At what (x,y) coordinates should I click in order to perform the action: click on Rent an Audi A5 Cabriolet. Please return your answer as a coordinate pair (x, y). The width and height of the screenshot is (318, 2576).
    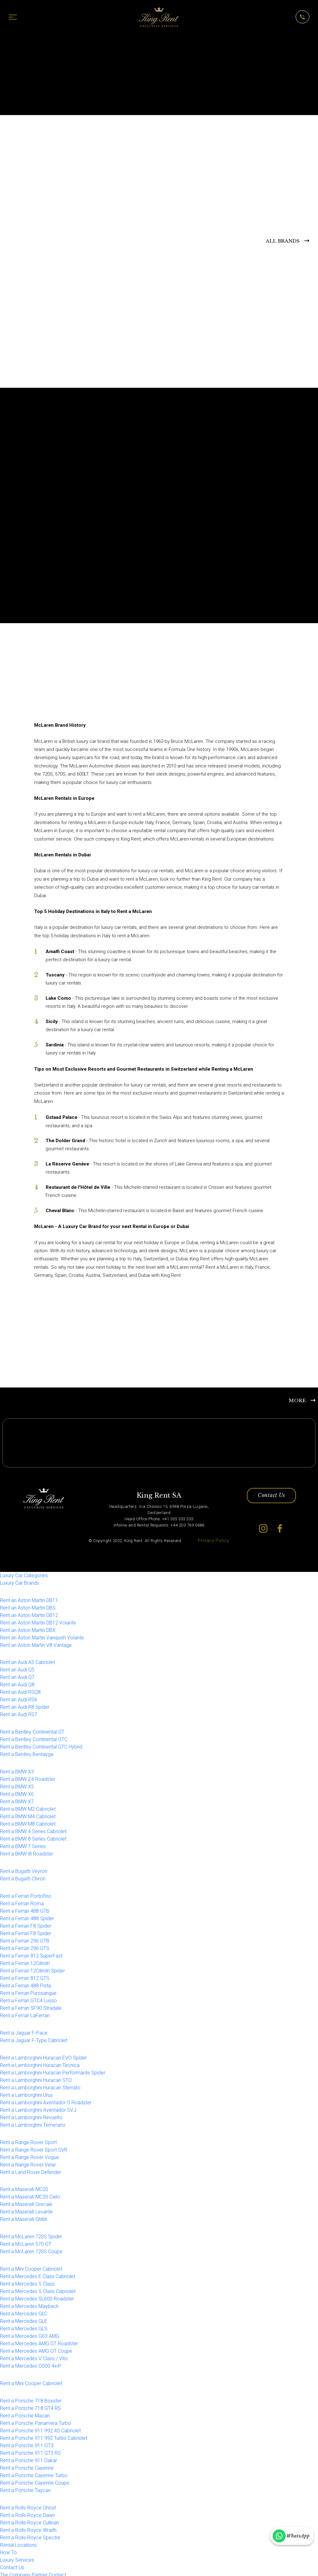
    Looking at the image, I should click on (27, 1660).